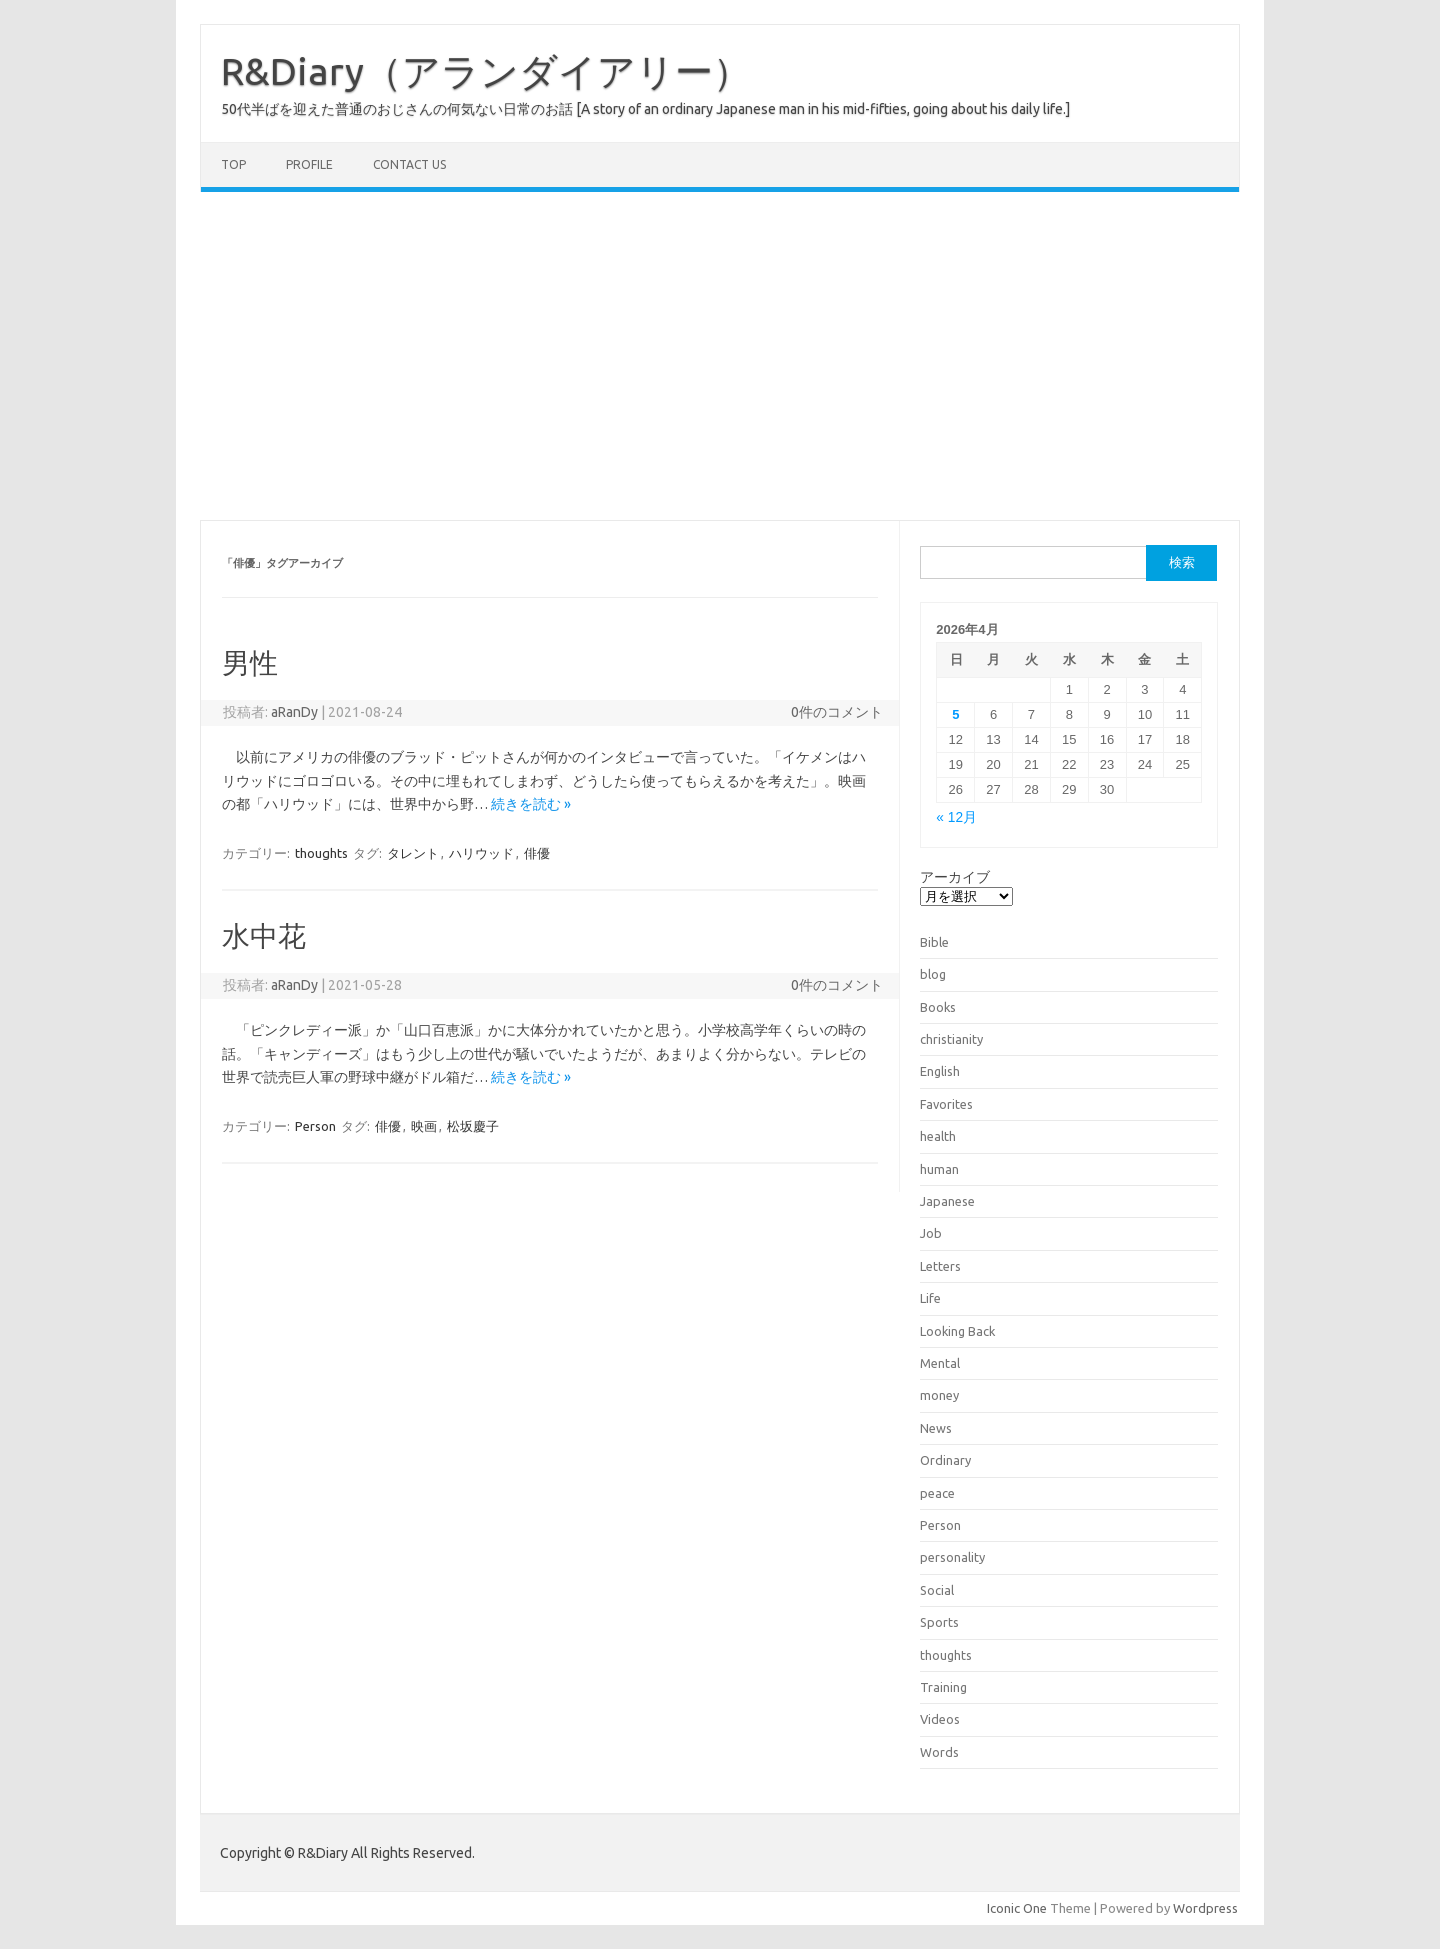 Image resolution: width=1440 pixels, height=1949 pixels. I want to click on 俳優, so click(537, 853).